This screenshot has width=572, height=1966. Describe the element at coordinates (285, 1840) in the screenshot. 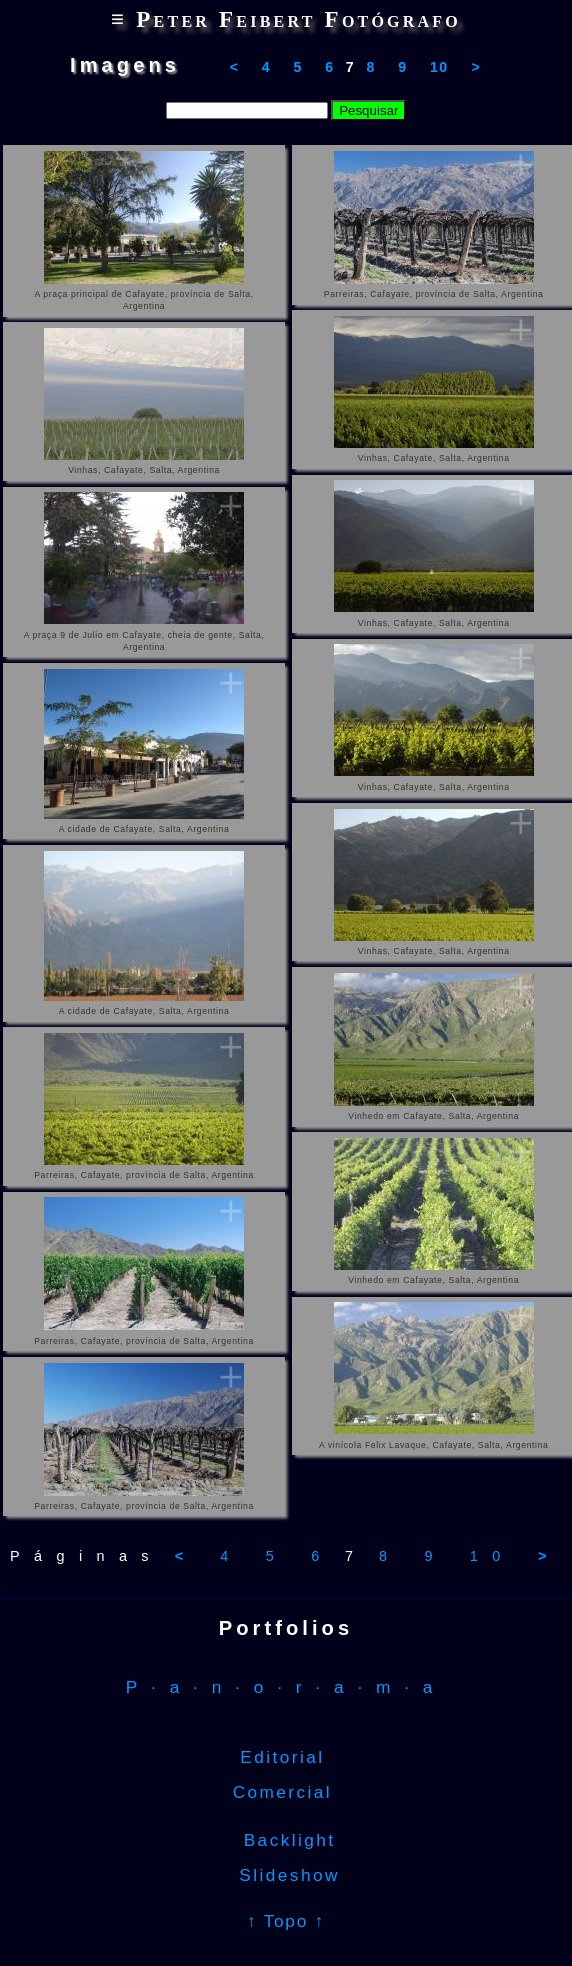

I see `Backlight` at that location.